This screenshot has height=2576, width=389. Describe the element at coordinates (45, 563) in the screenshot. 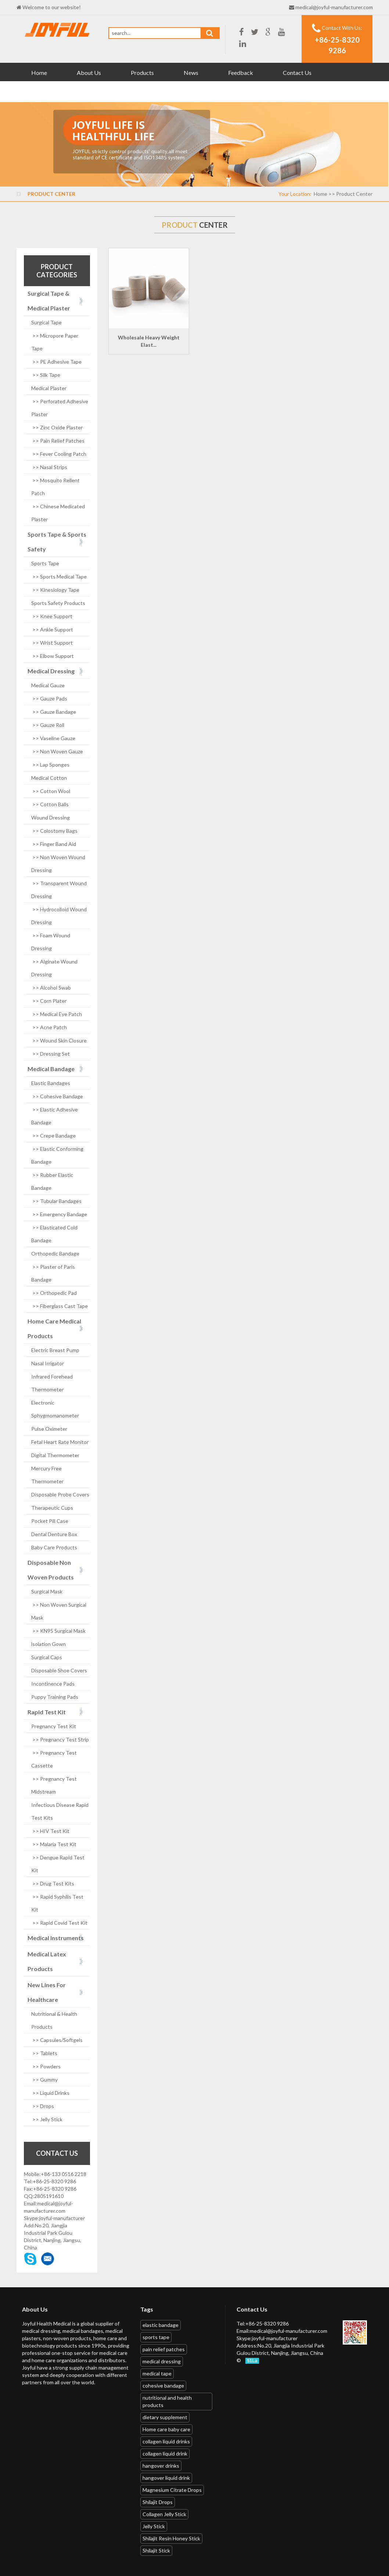

I see `Sports Tape` at that location.